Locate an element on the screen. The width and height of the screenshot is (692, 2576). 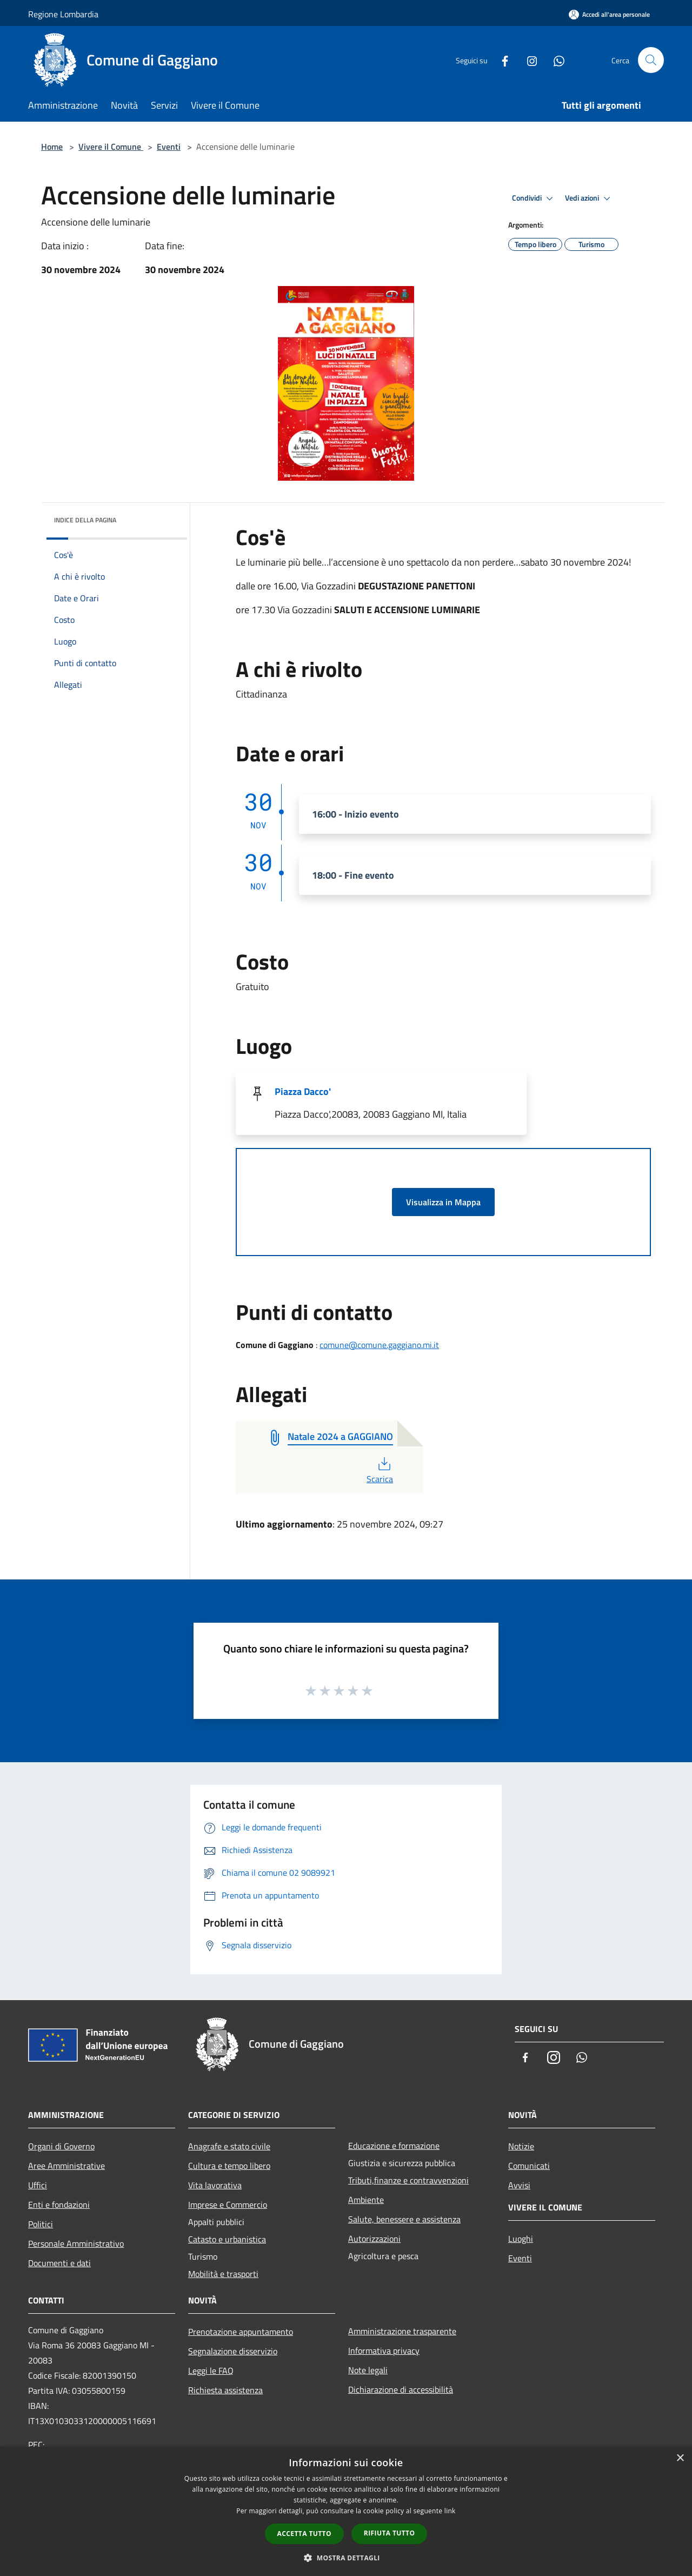
Politici is located at coordinates (40, 2224).